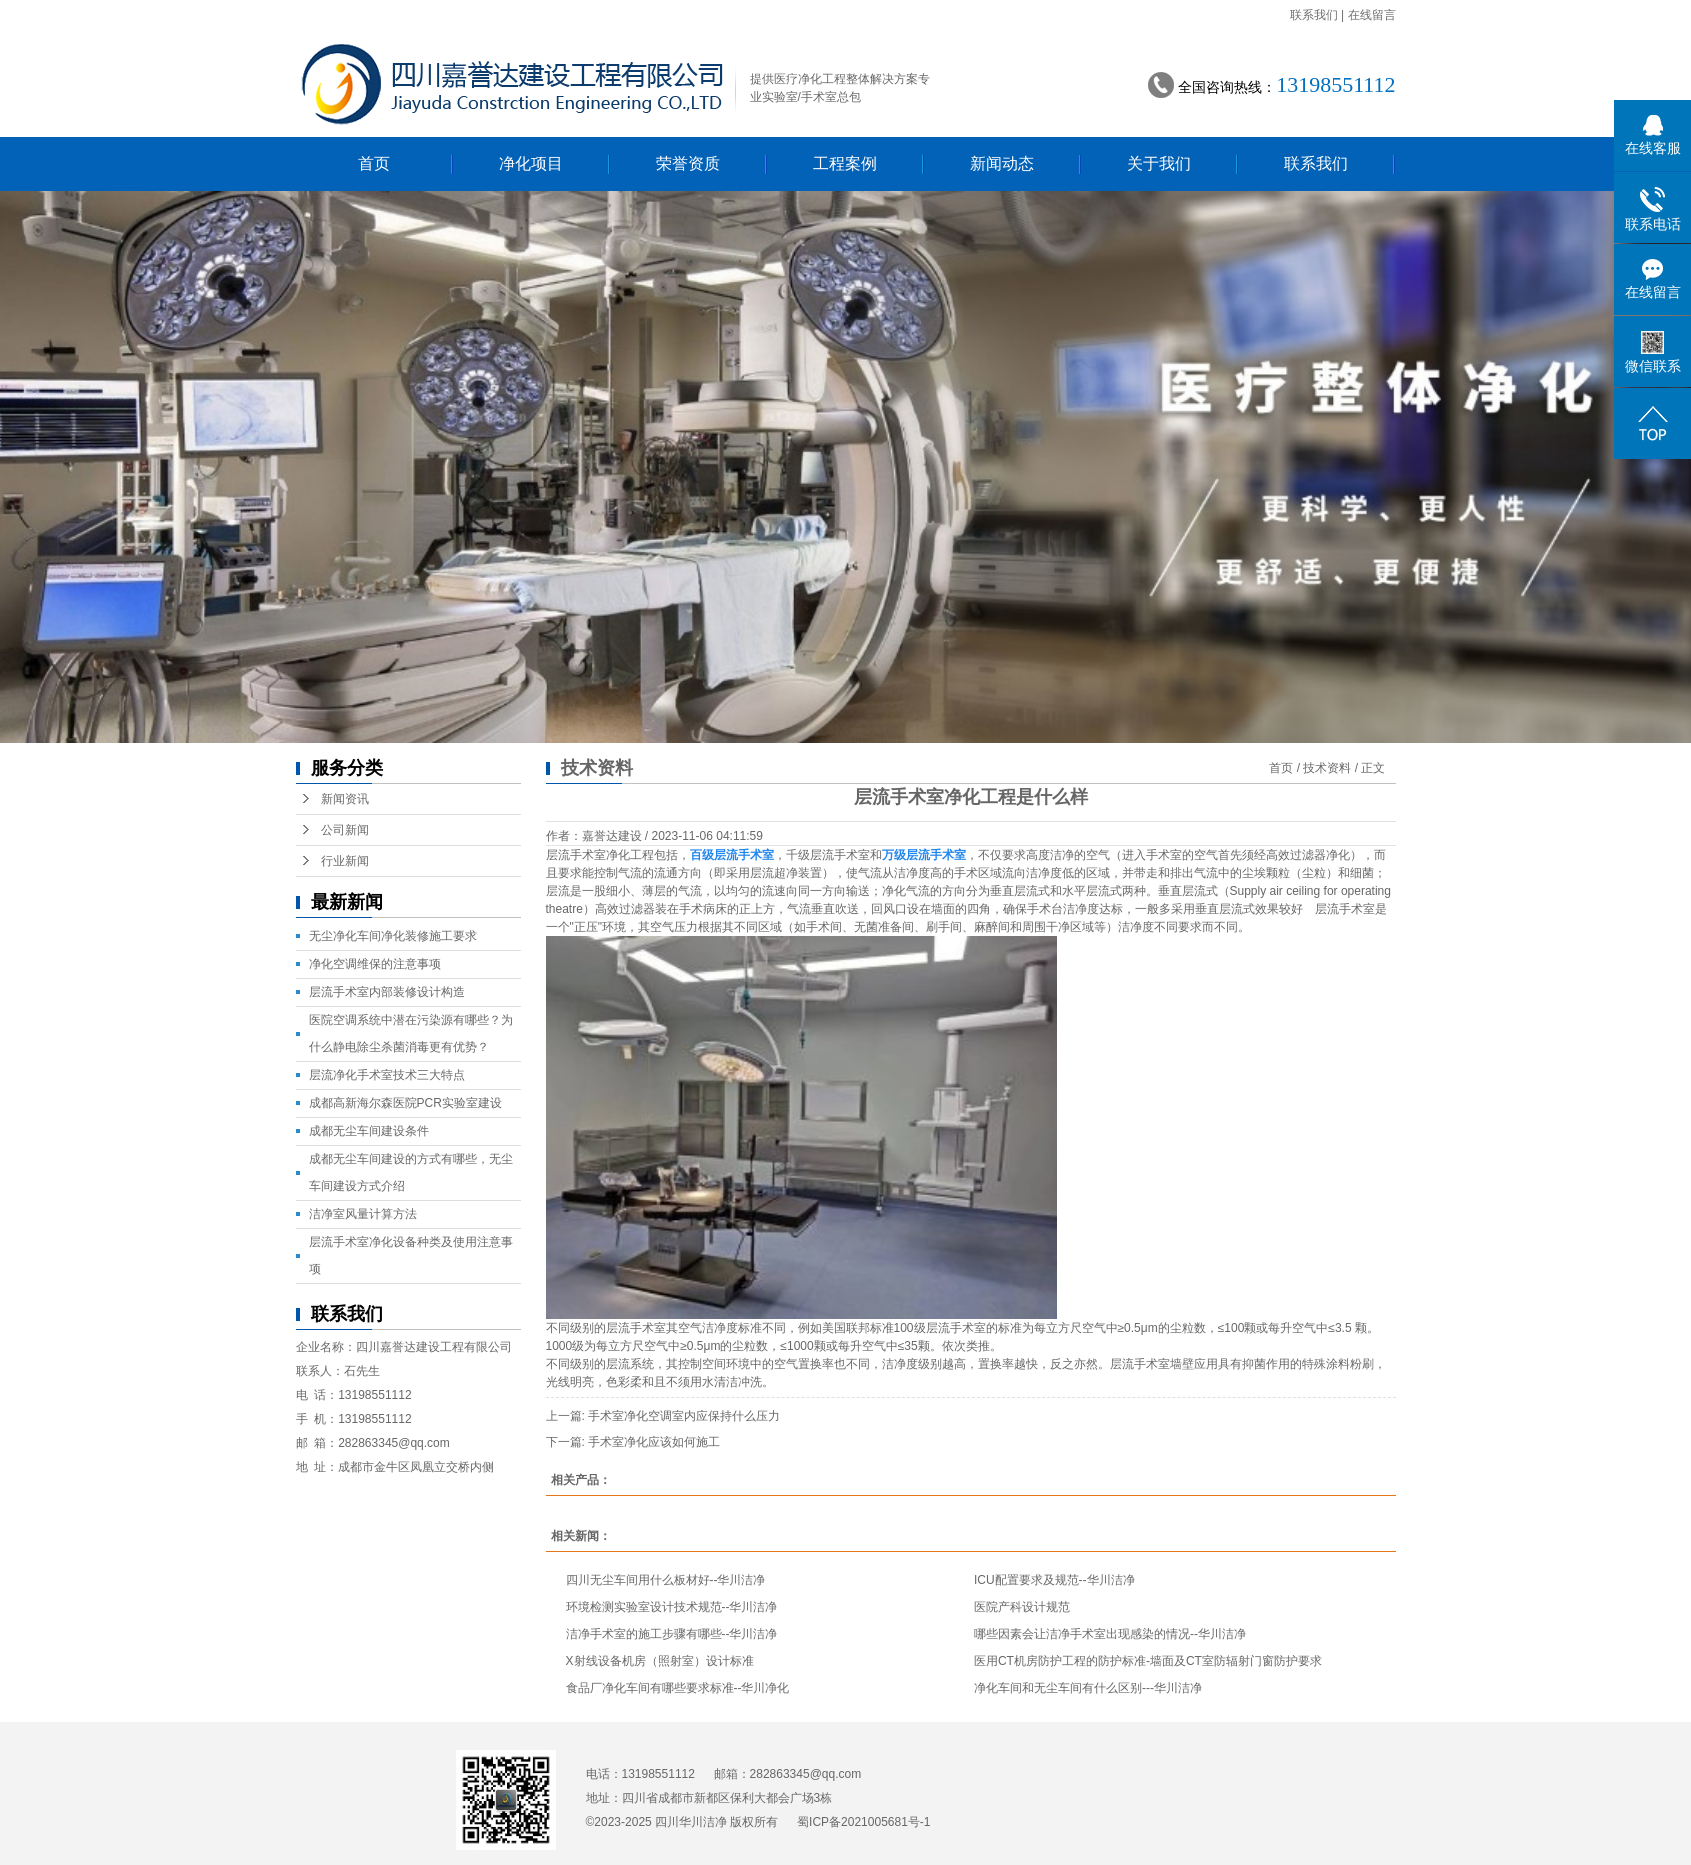 This screenshot has height=1865, width=1691. What do you see at coordinates (1372, 15) in the screenshot?
I see `在线留言` at bounding box center [1372, 15].